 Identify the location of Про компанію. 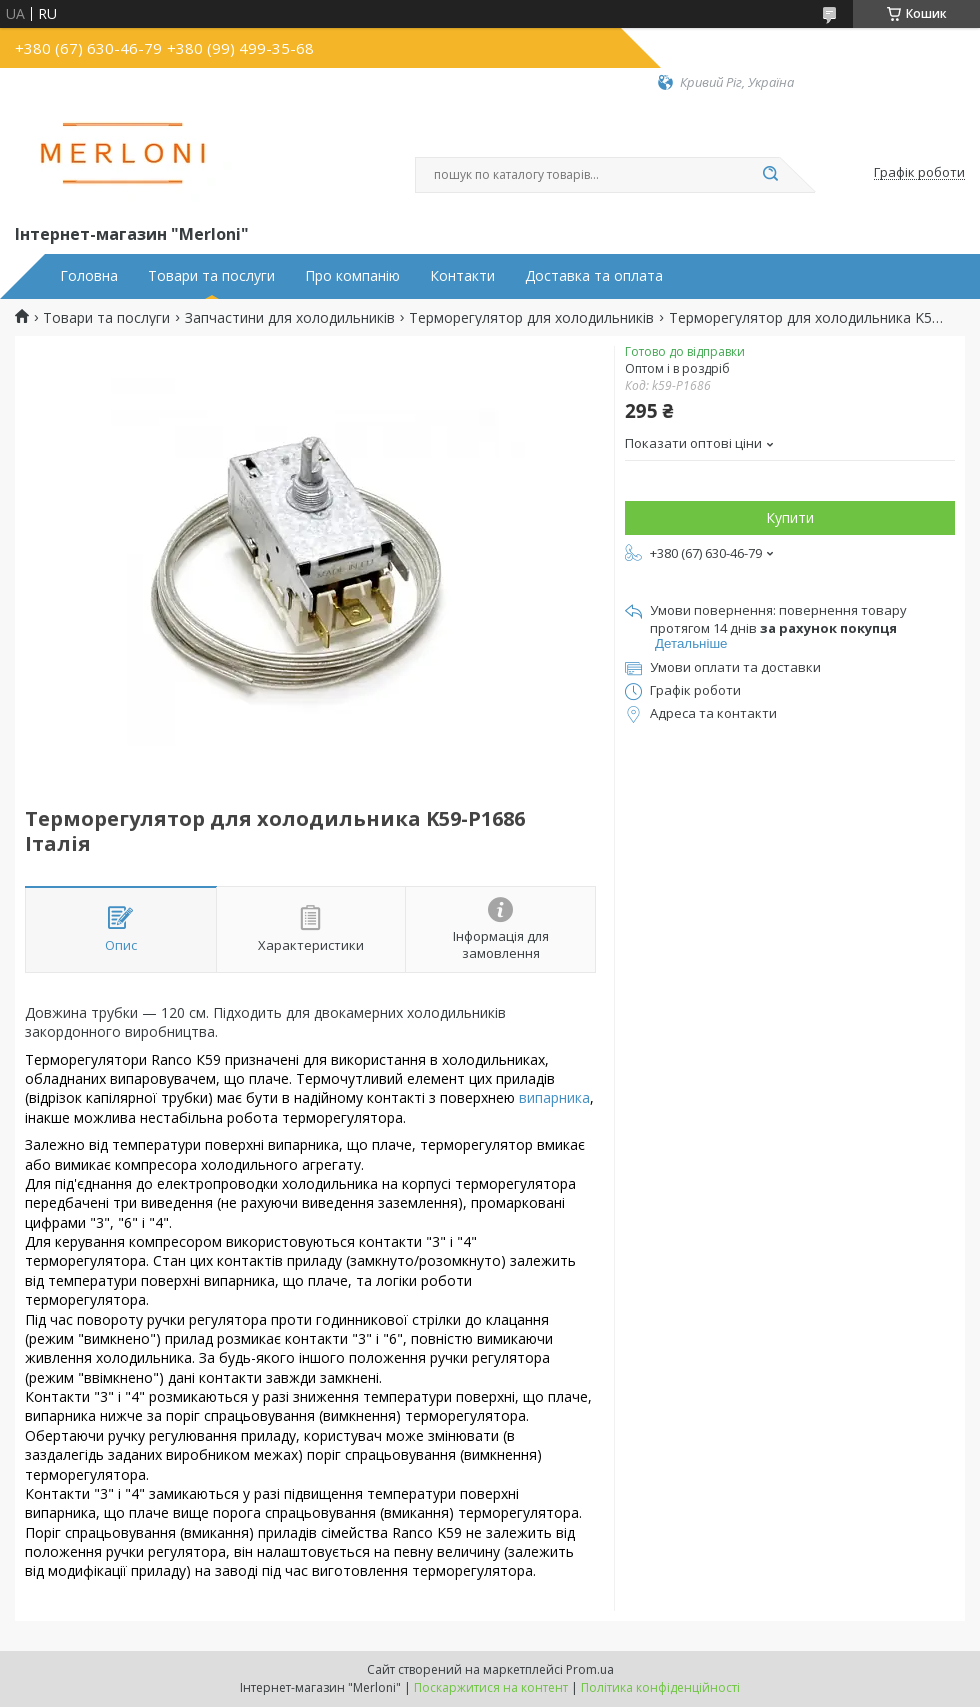
(352, 276).